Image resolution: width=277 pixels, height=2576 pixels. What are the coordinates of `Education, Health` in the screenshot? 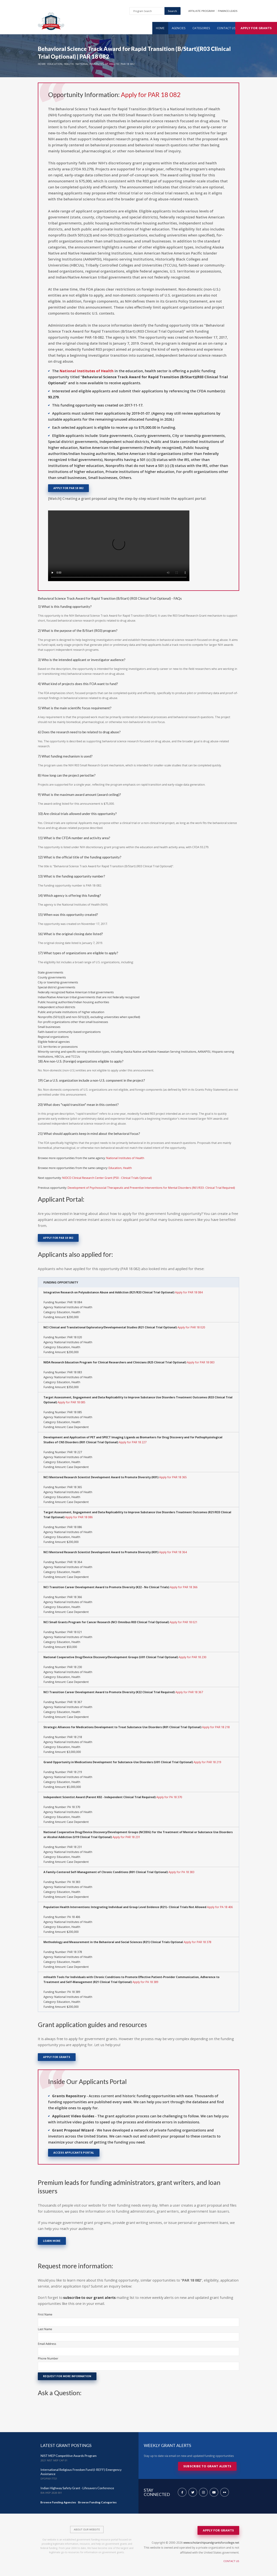 It's located at (60, 64).